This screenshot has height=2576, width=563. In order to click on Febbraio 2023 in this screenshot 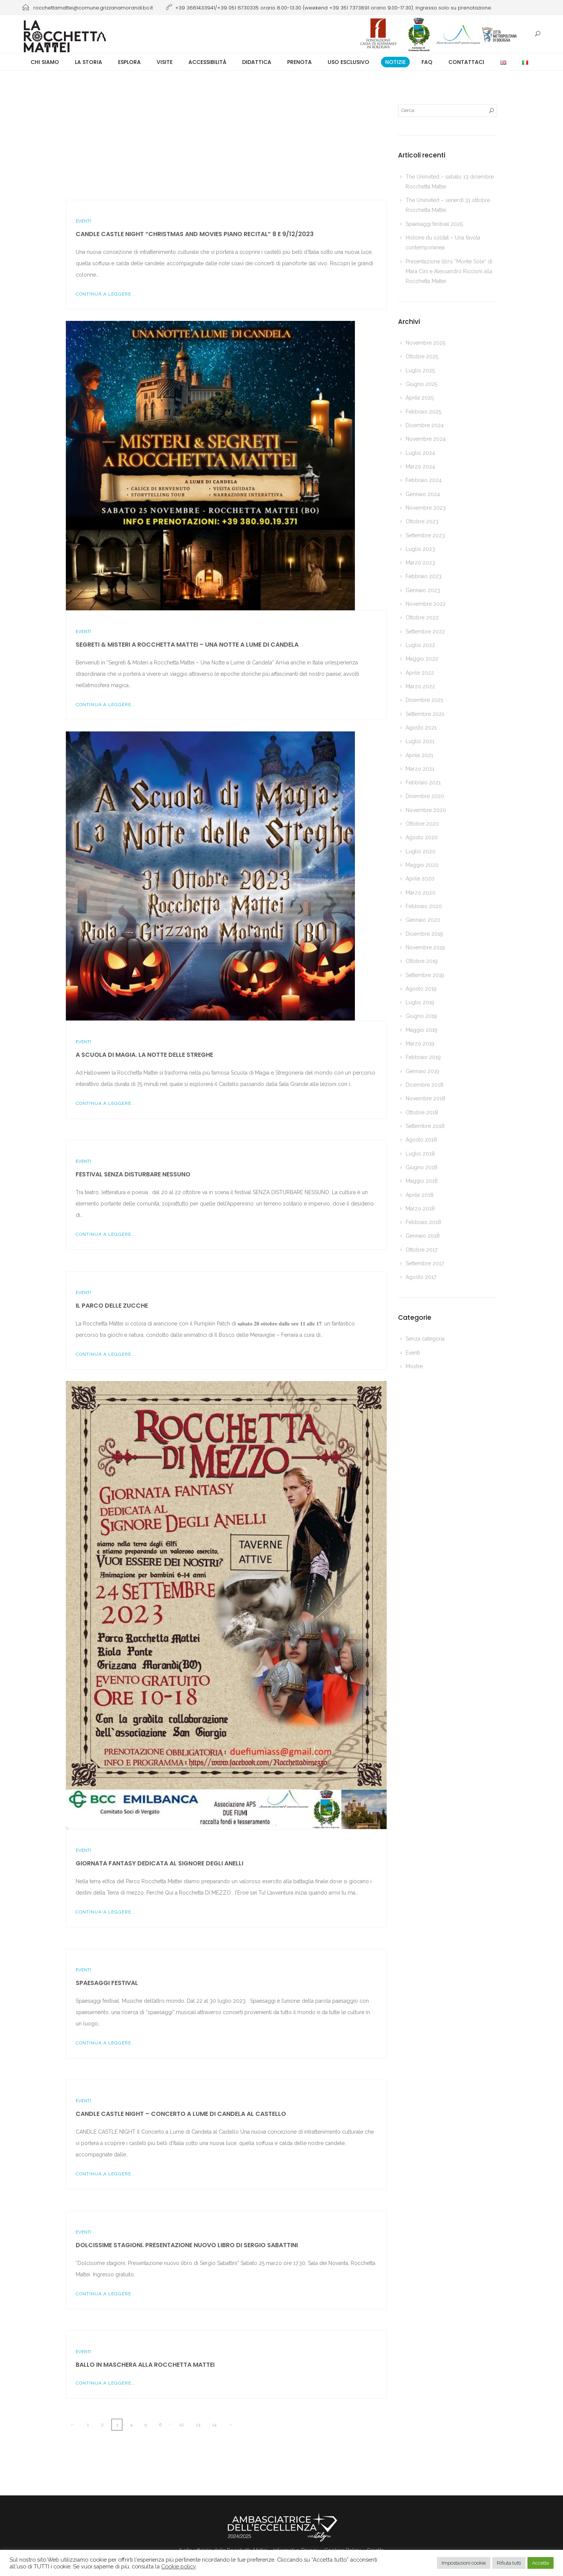, I will do `click(424, 576)`.